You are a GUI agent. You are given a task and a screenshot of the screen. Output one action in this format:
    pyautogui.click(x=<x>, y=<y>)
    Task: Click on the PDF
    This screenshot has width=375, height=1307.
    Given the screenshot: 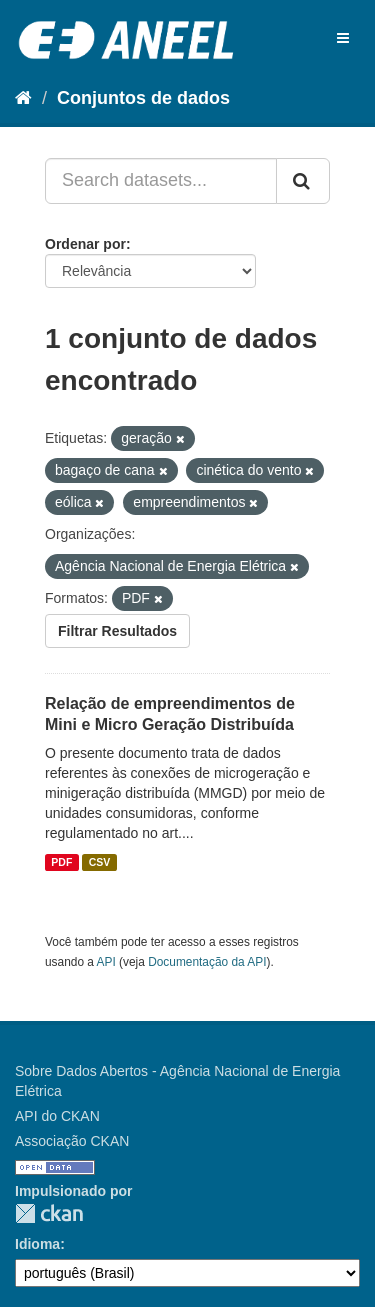 What is the action you would take?
    pyautogui.click(x=61, y=862)
    